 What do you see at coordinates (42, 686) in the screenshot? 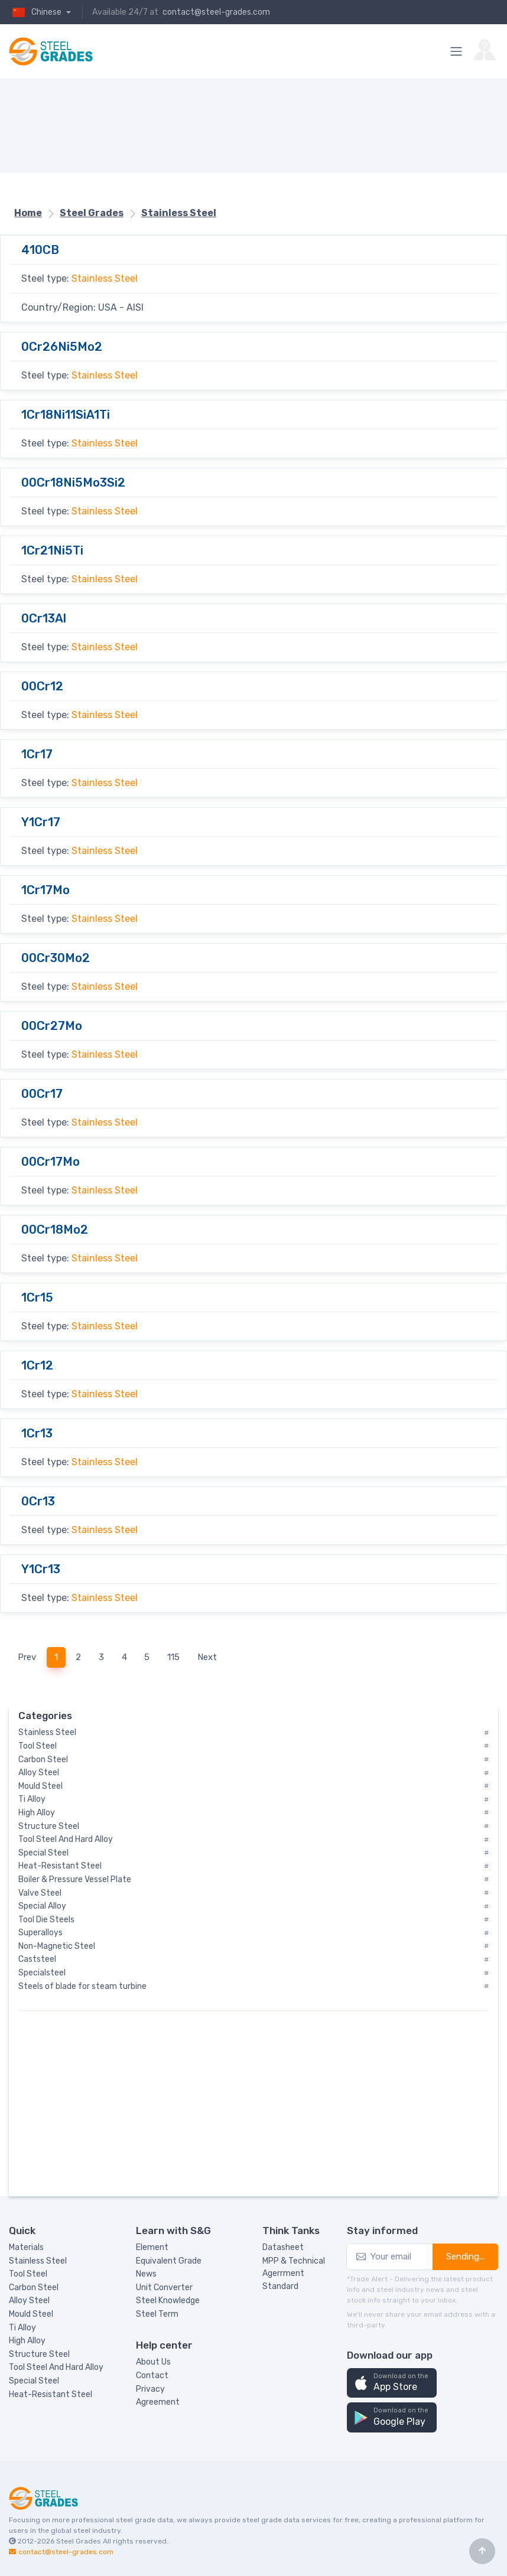
I see `00Cr12` at bounding box center [42, 686].